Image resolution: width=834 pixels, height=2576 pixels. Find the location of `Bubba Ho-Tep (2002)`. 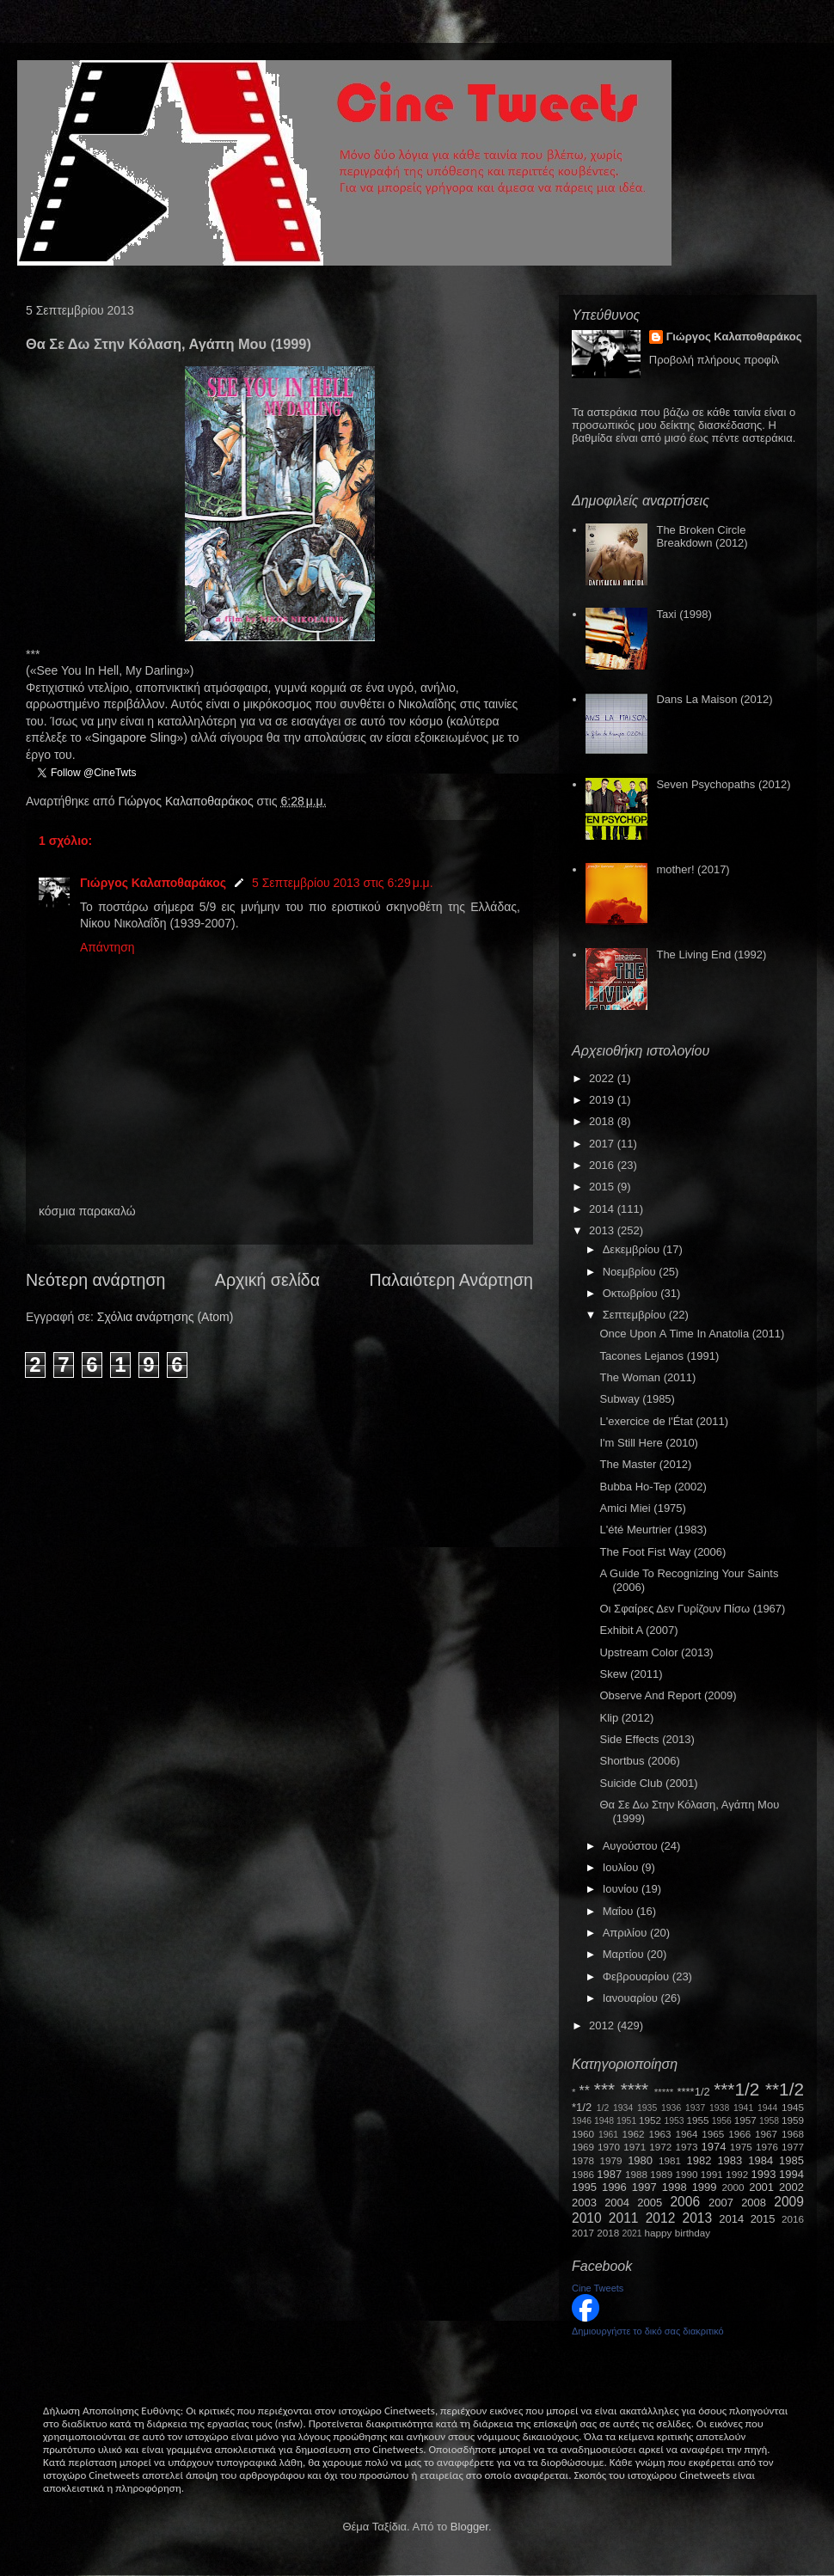

Bubba Ho-Tep (2002) is located at coordinates (652, 1486).